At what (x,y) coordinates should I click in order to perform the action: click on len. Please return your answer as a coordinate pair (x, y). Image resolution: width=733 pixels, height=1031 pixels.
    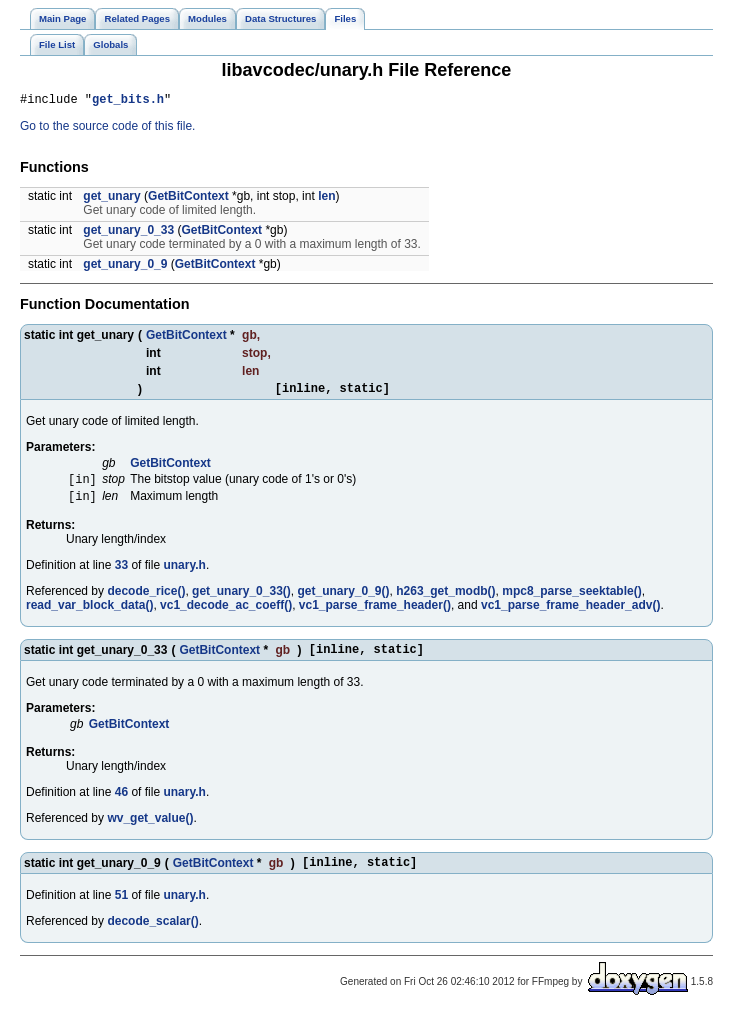
    Looking at the image, I should click on (326, 199).